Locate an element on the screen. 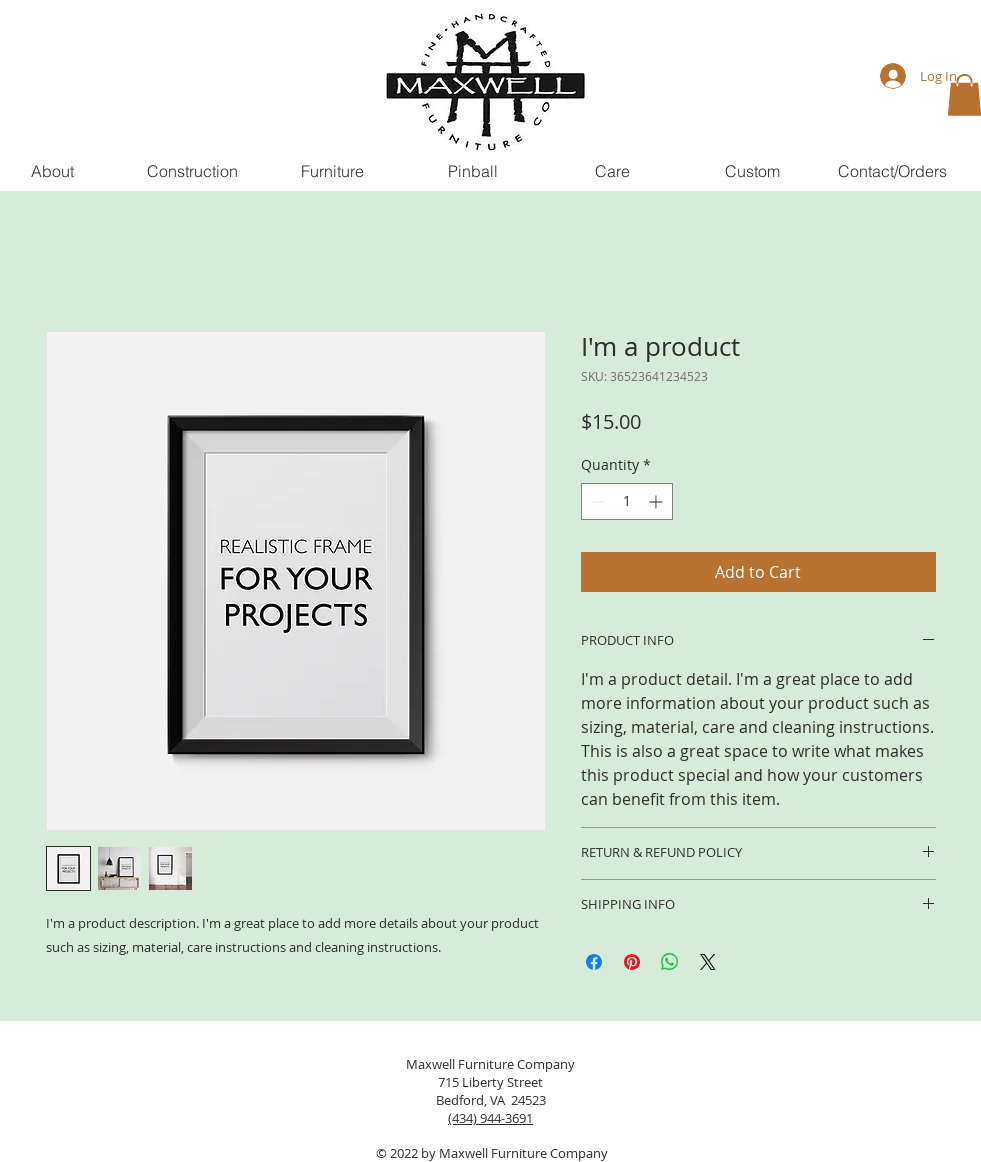 The width and height of the screenshot is (981, 1162). [spinbutton] is located at coordinates (627, 501).